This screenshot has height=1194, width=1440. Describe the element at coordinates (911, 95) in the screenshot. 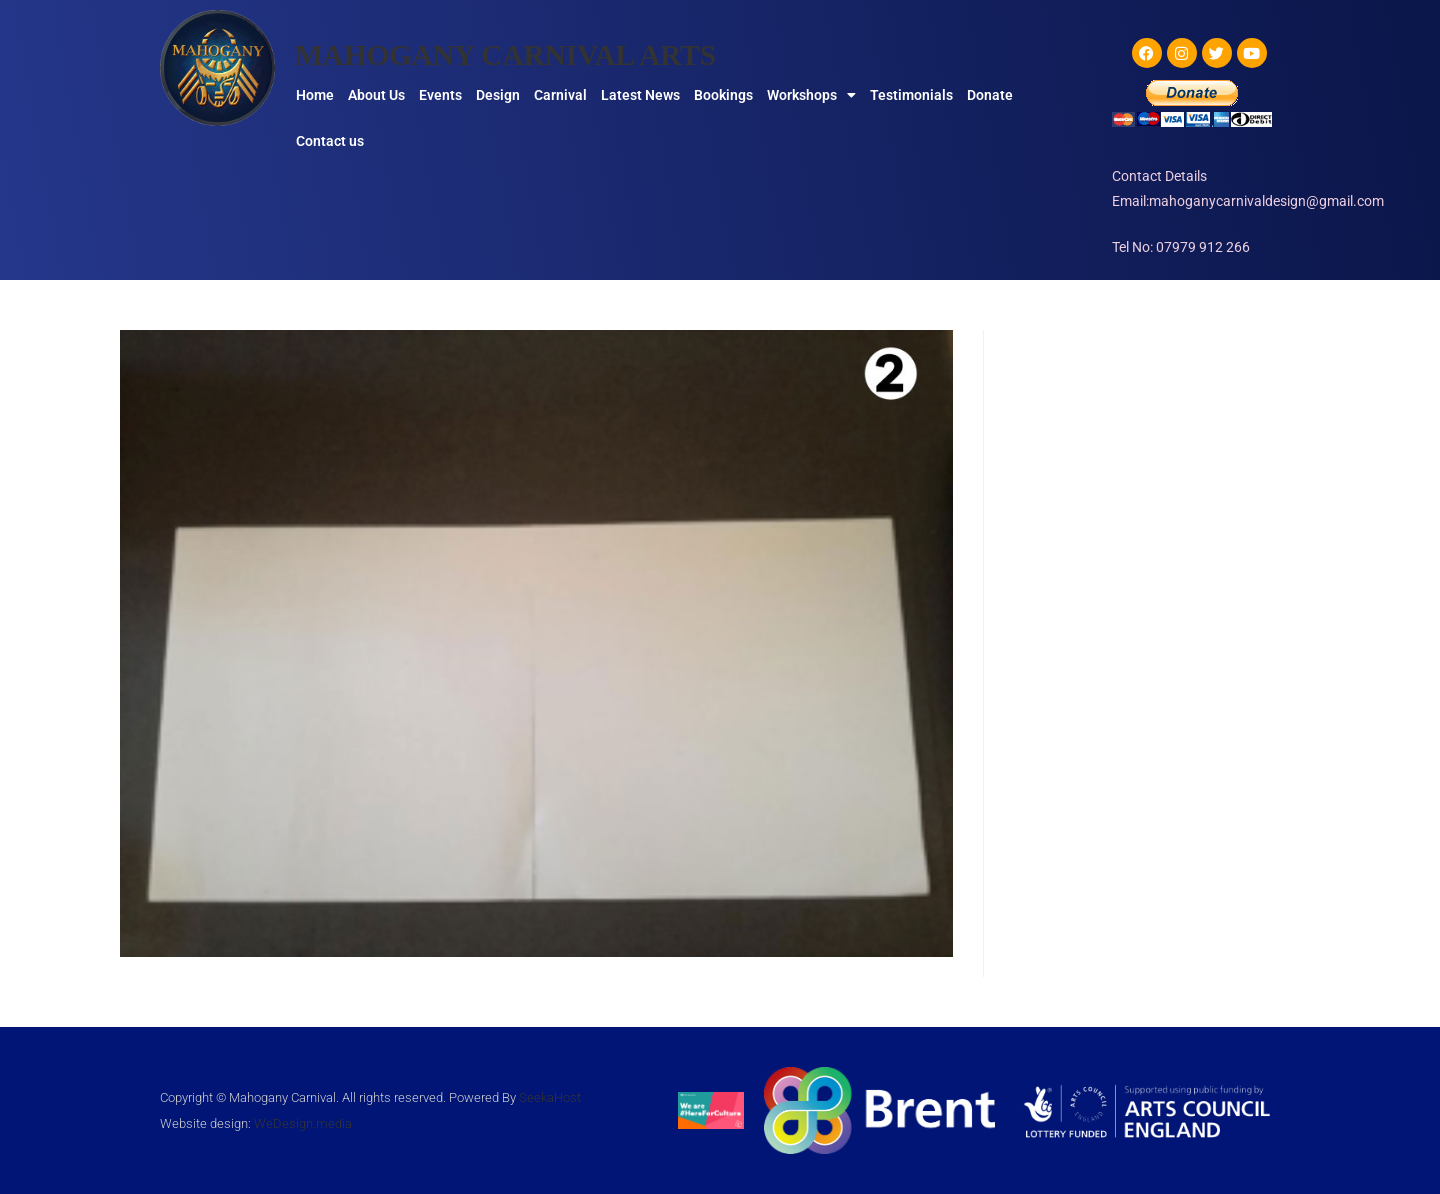

I see `Testimonials` at that location.